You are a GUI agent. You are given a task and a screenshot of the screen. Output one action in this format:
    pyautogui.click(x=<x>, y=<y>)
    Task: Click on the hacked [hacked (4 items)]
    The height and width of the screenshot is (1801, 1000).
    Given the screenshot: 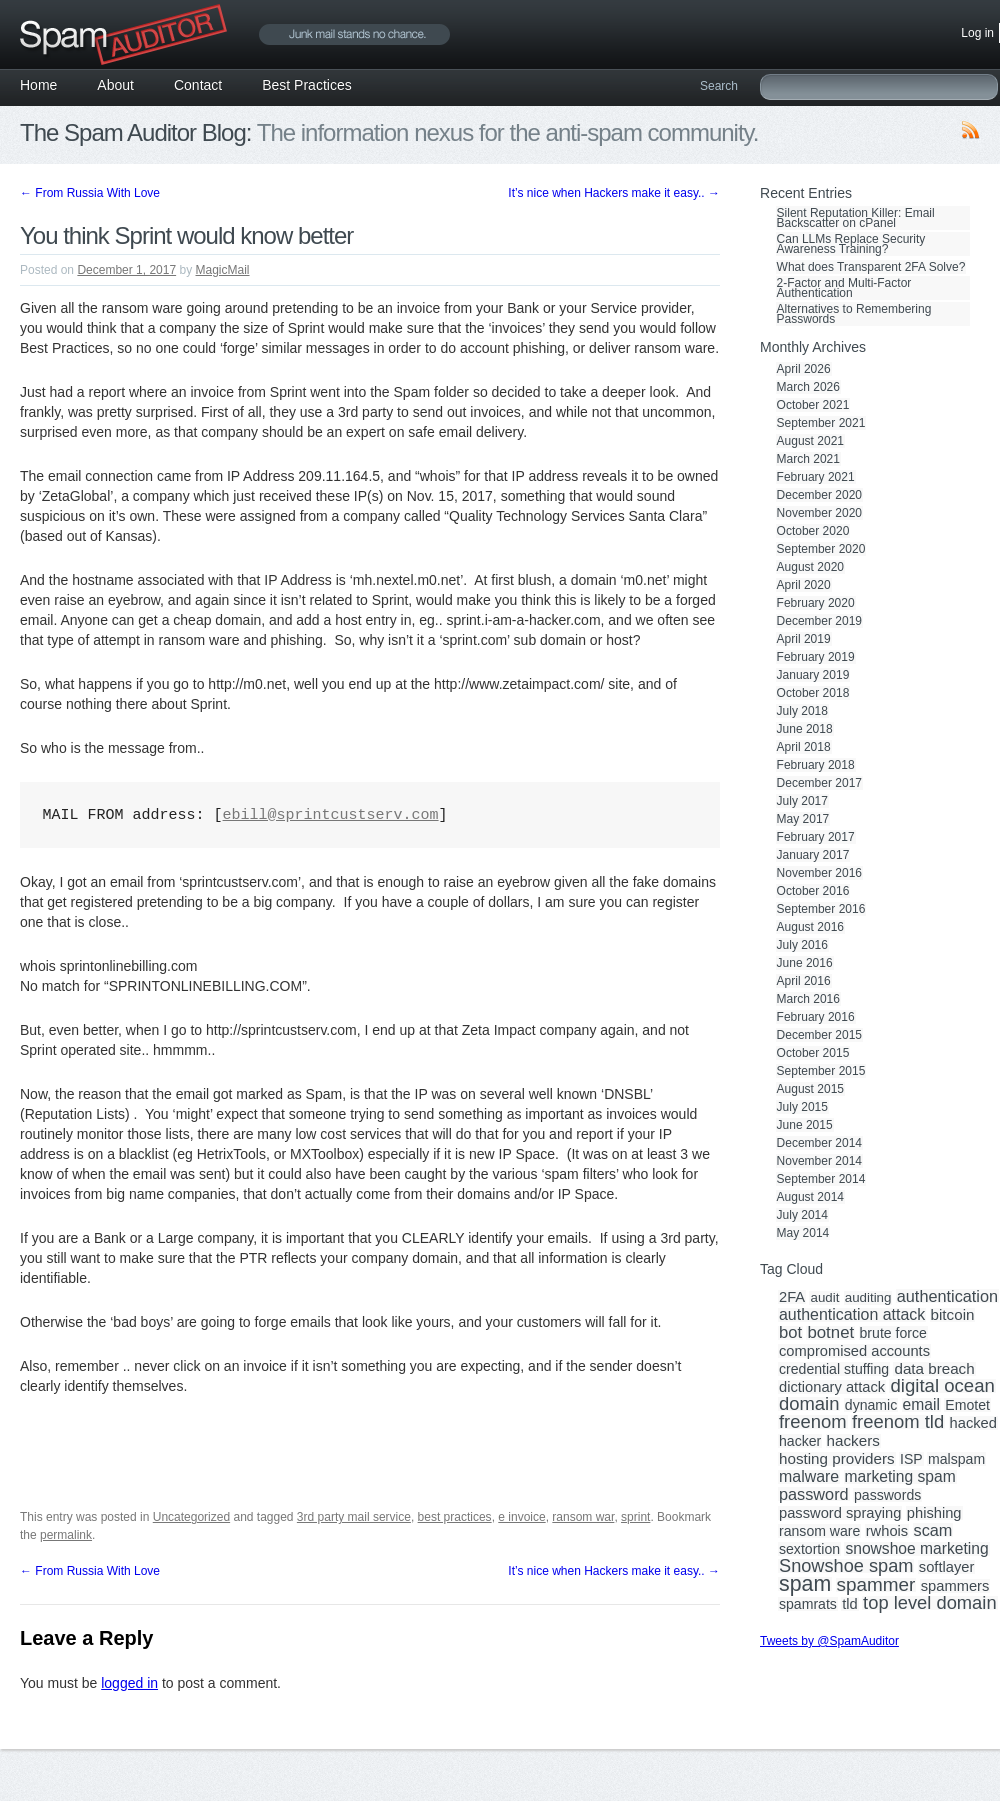 What is the action you would take?
    pyautogui.click(x=973, y=1423)
    